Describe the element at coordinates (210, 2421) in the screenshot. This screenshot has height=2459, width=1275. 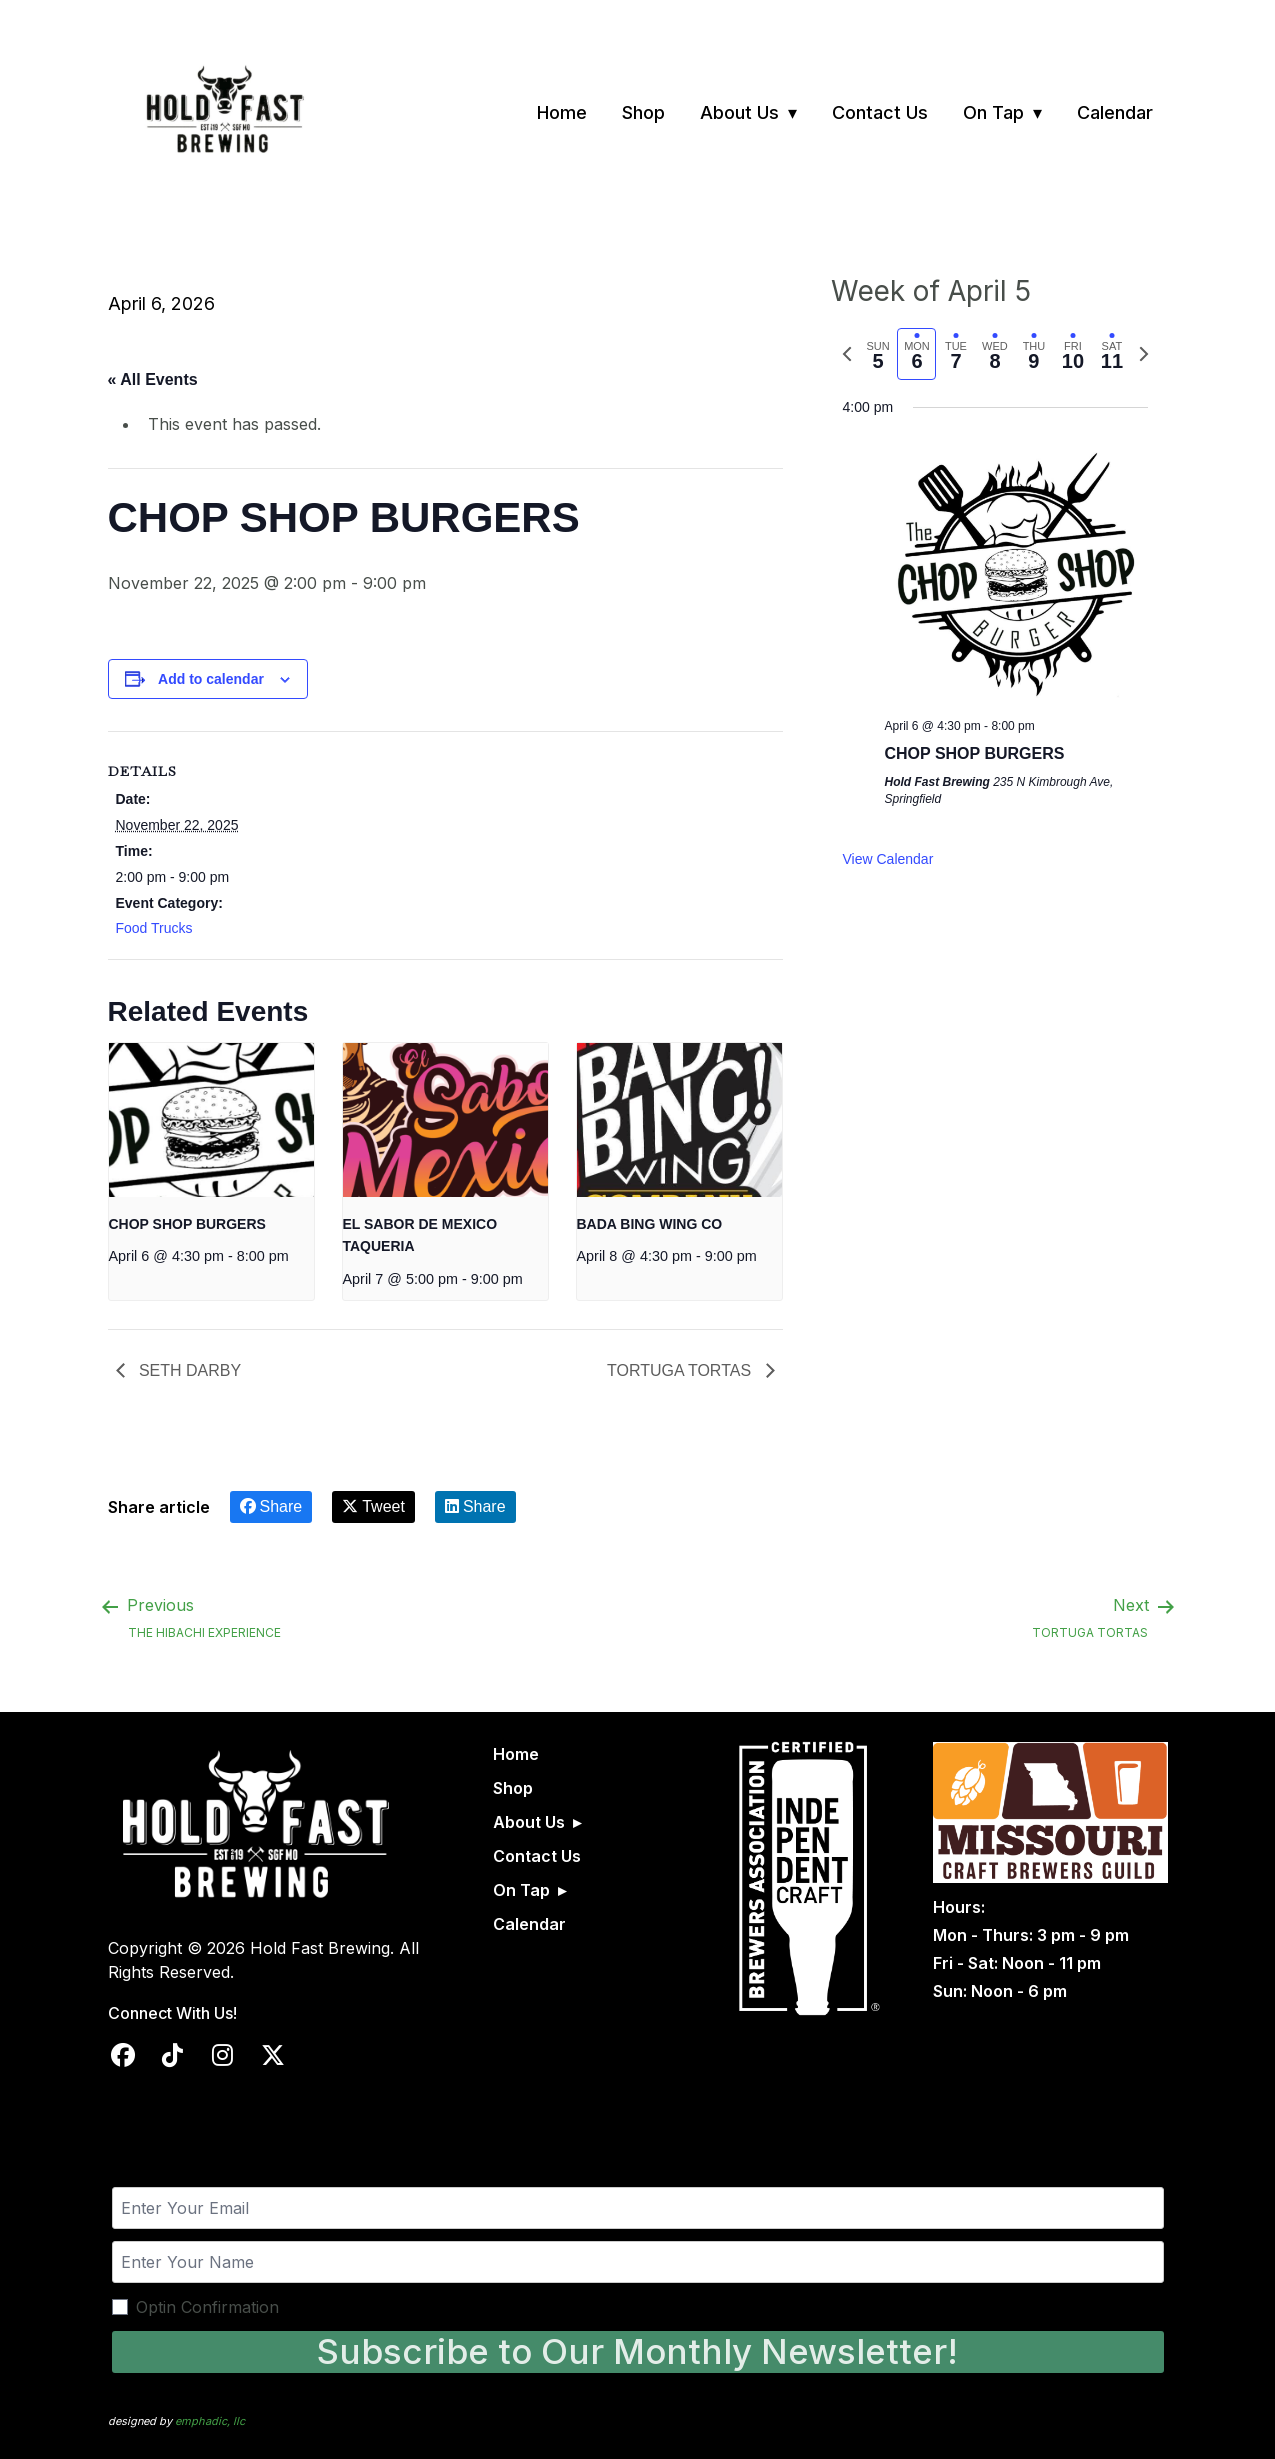
I see `emphadic, llc` at that location.